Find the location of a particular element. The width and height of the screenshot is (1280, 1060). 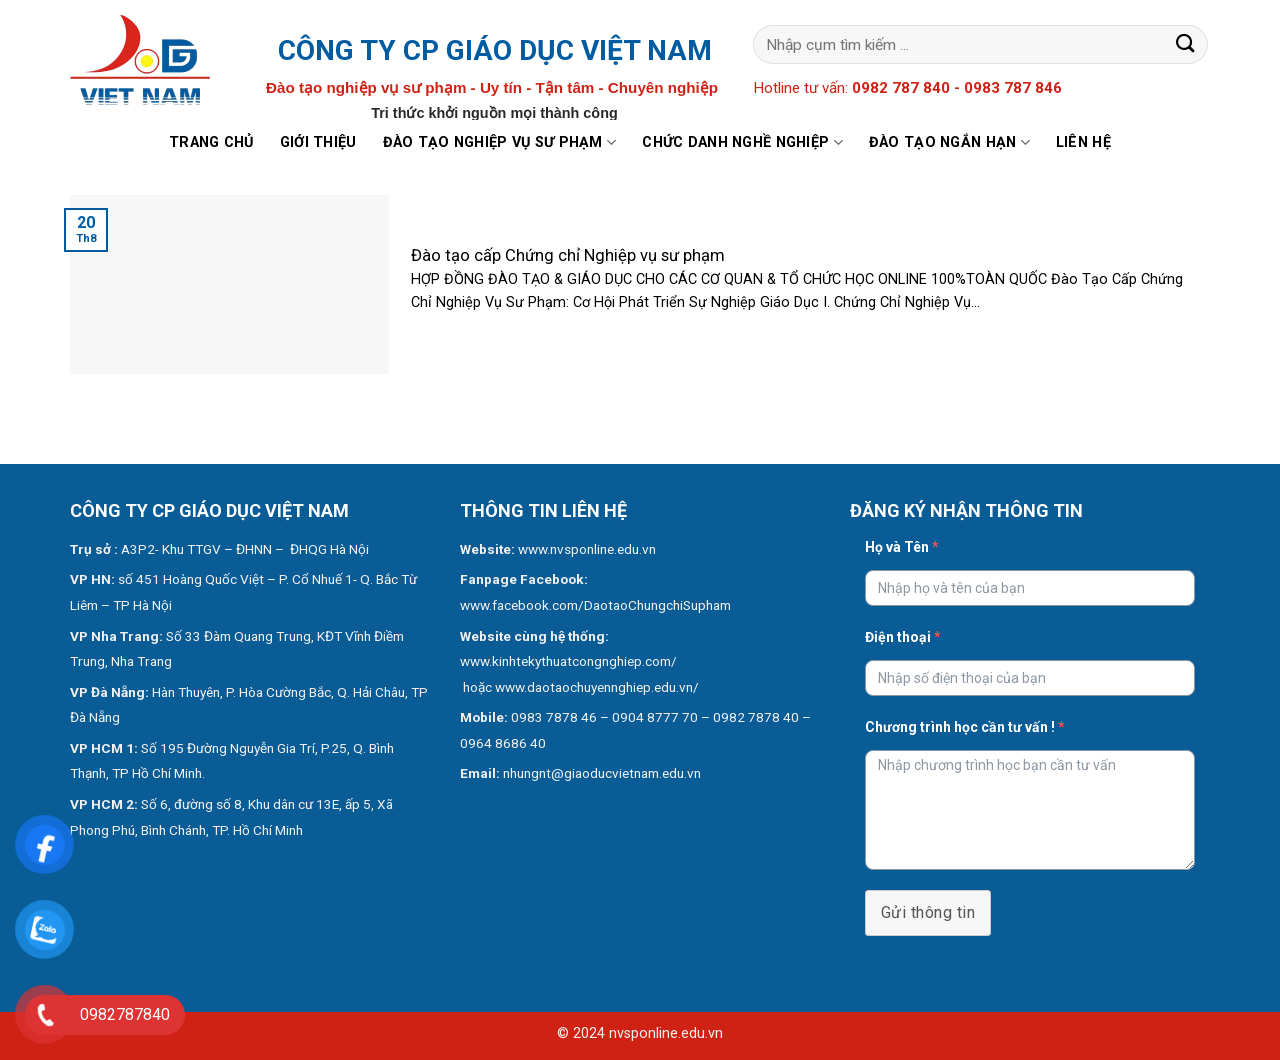

Đào tạo nghiệp vụ sư phạm is located at coordinates (500, 142).